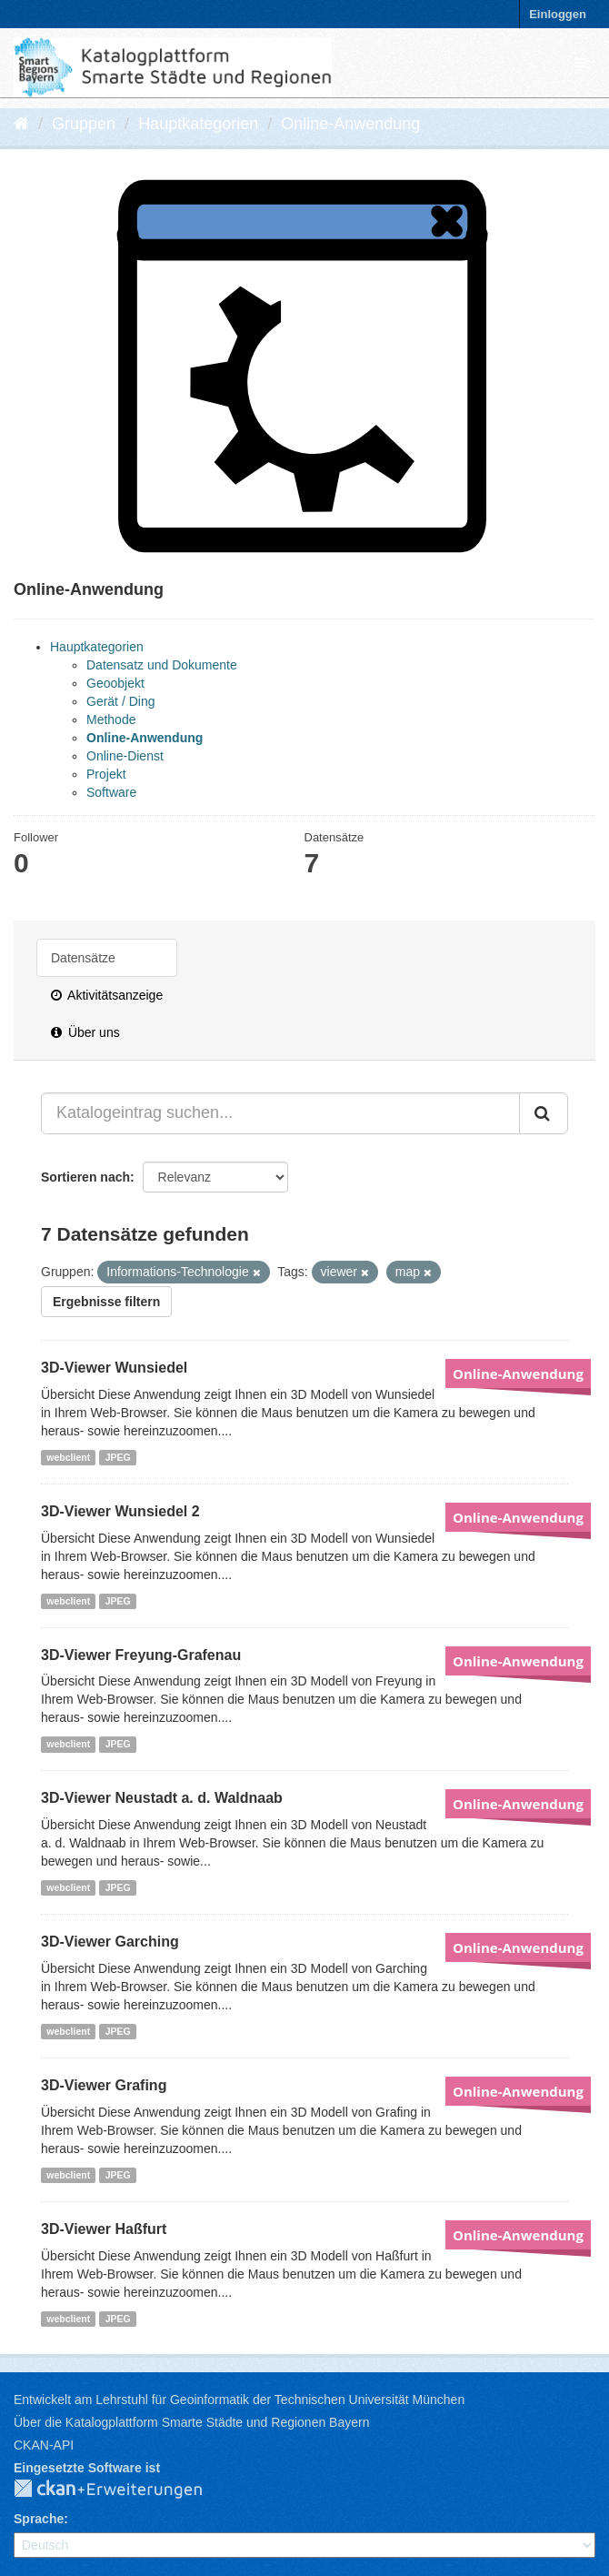 This screenshot has width=609, height=2576. I want to click on 3D-Viewer Wunsiedel, so click(114, 1367).